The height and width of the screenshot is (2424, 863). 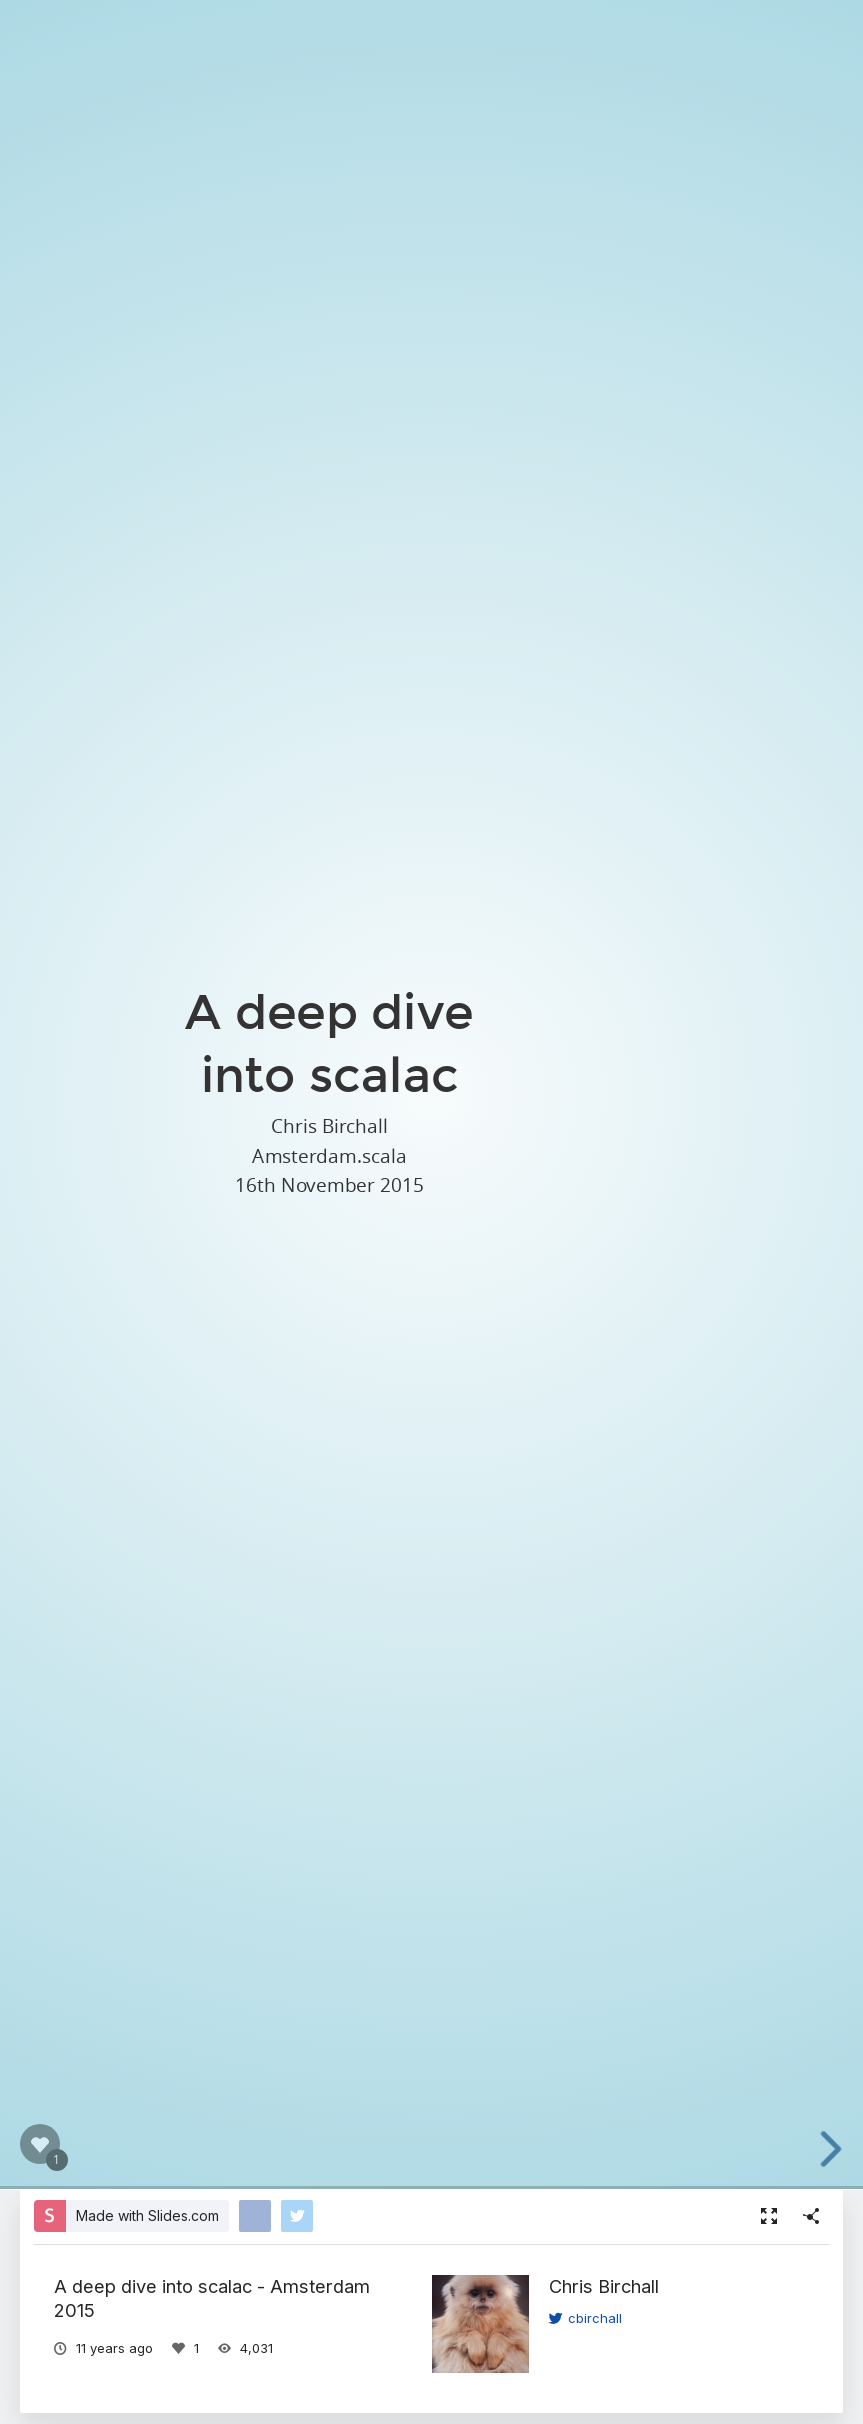 I want to click on cbirchall, so click(x=585, y=2318).